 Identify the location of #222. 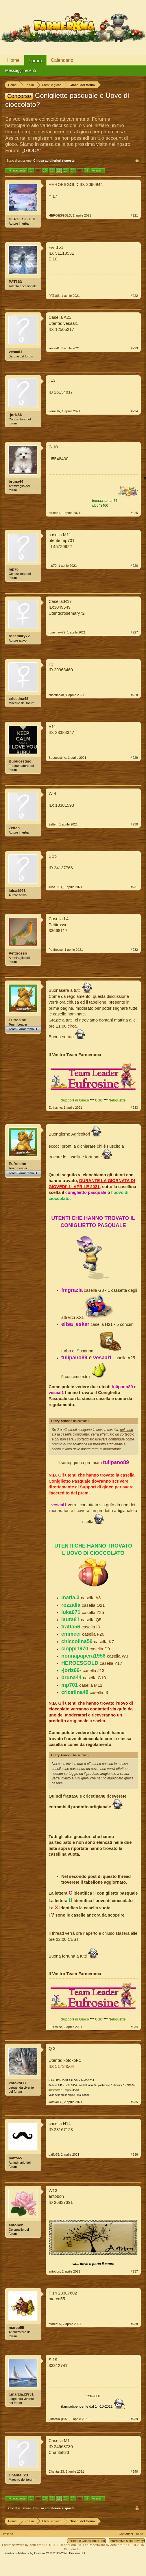
(134, 295).